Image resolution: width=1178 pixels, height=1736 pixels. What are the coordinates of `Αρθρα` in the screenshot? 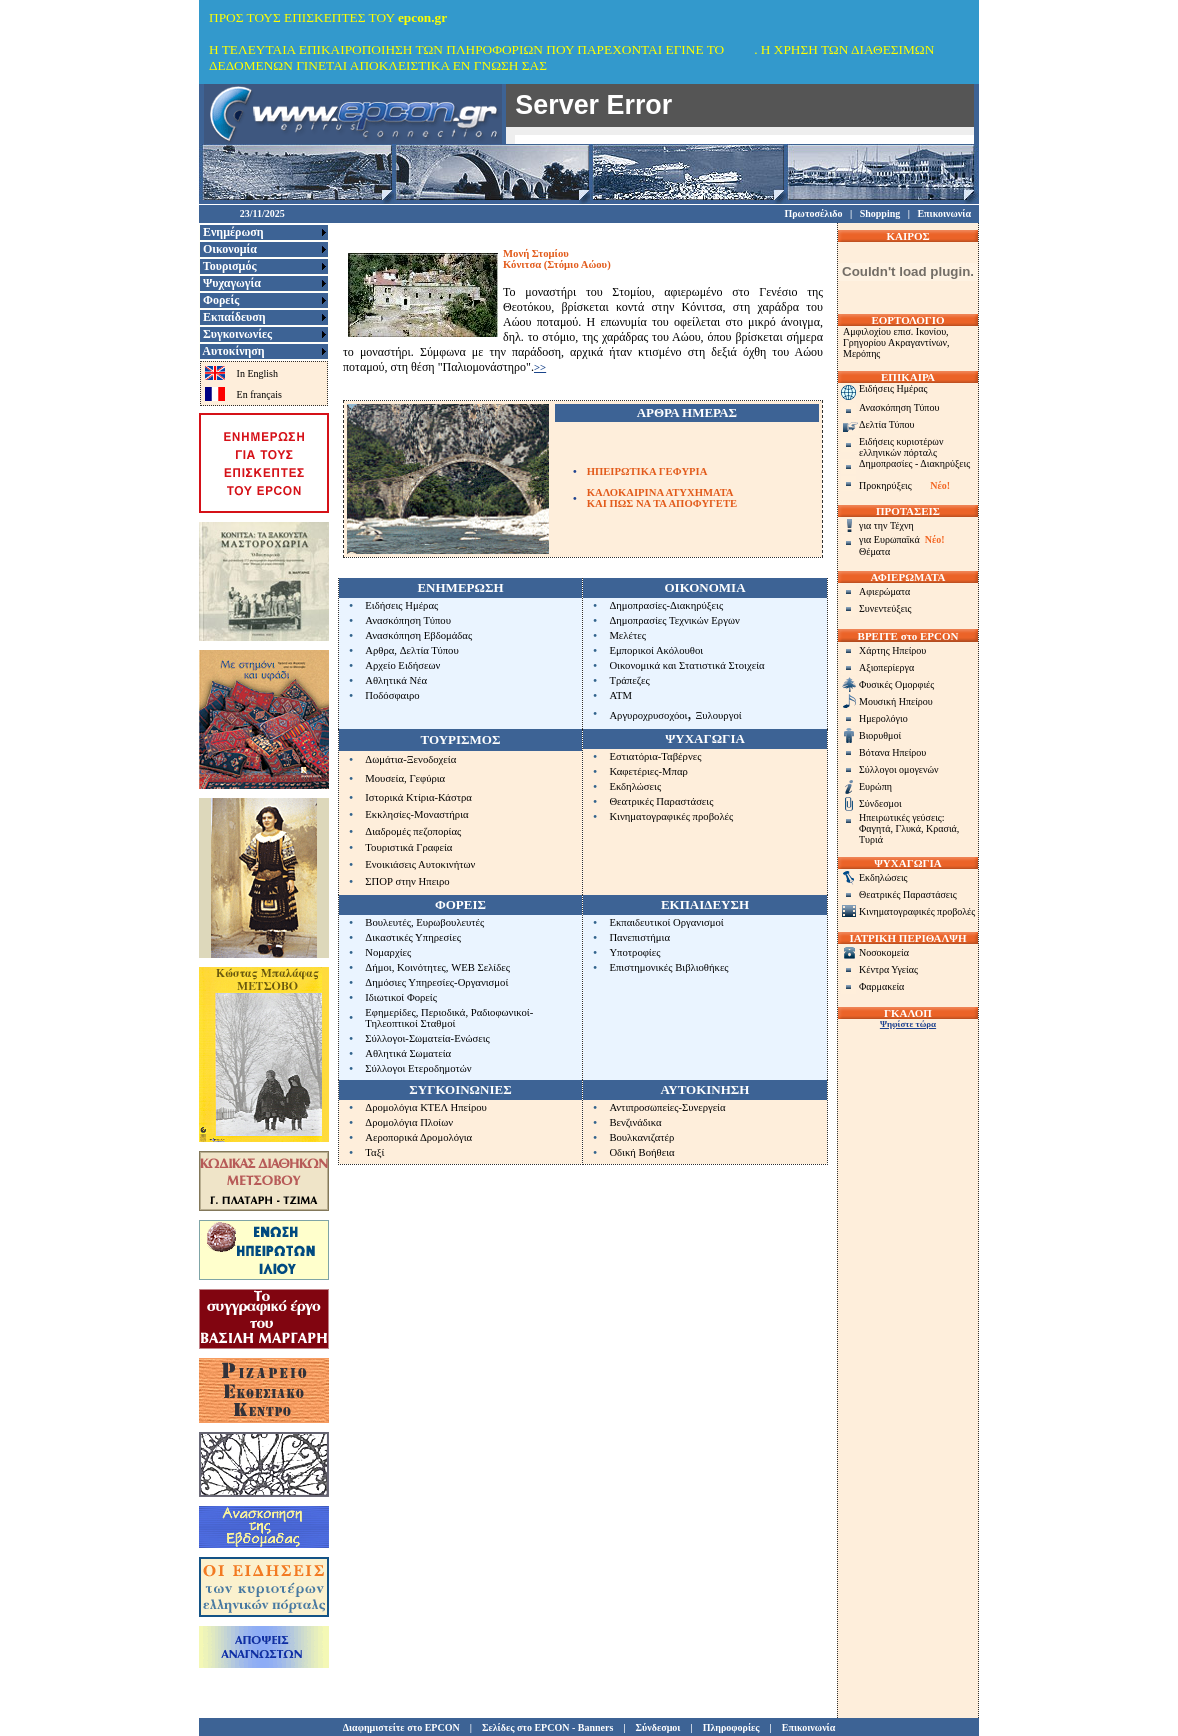 It's located at (379, 650).